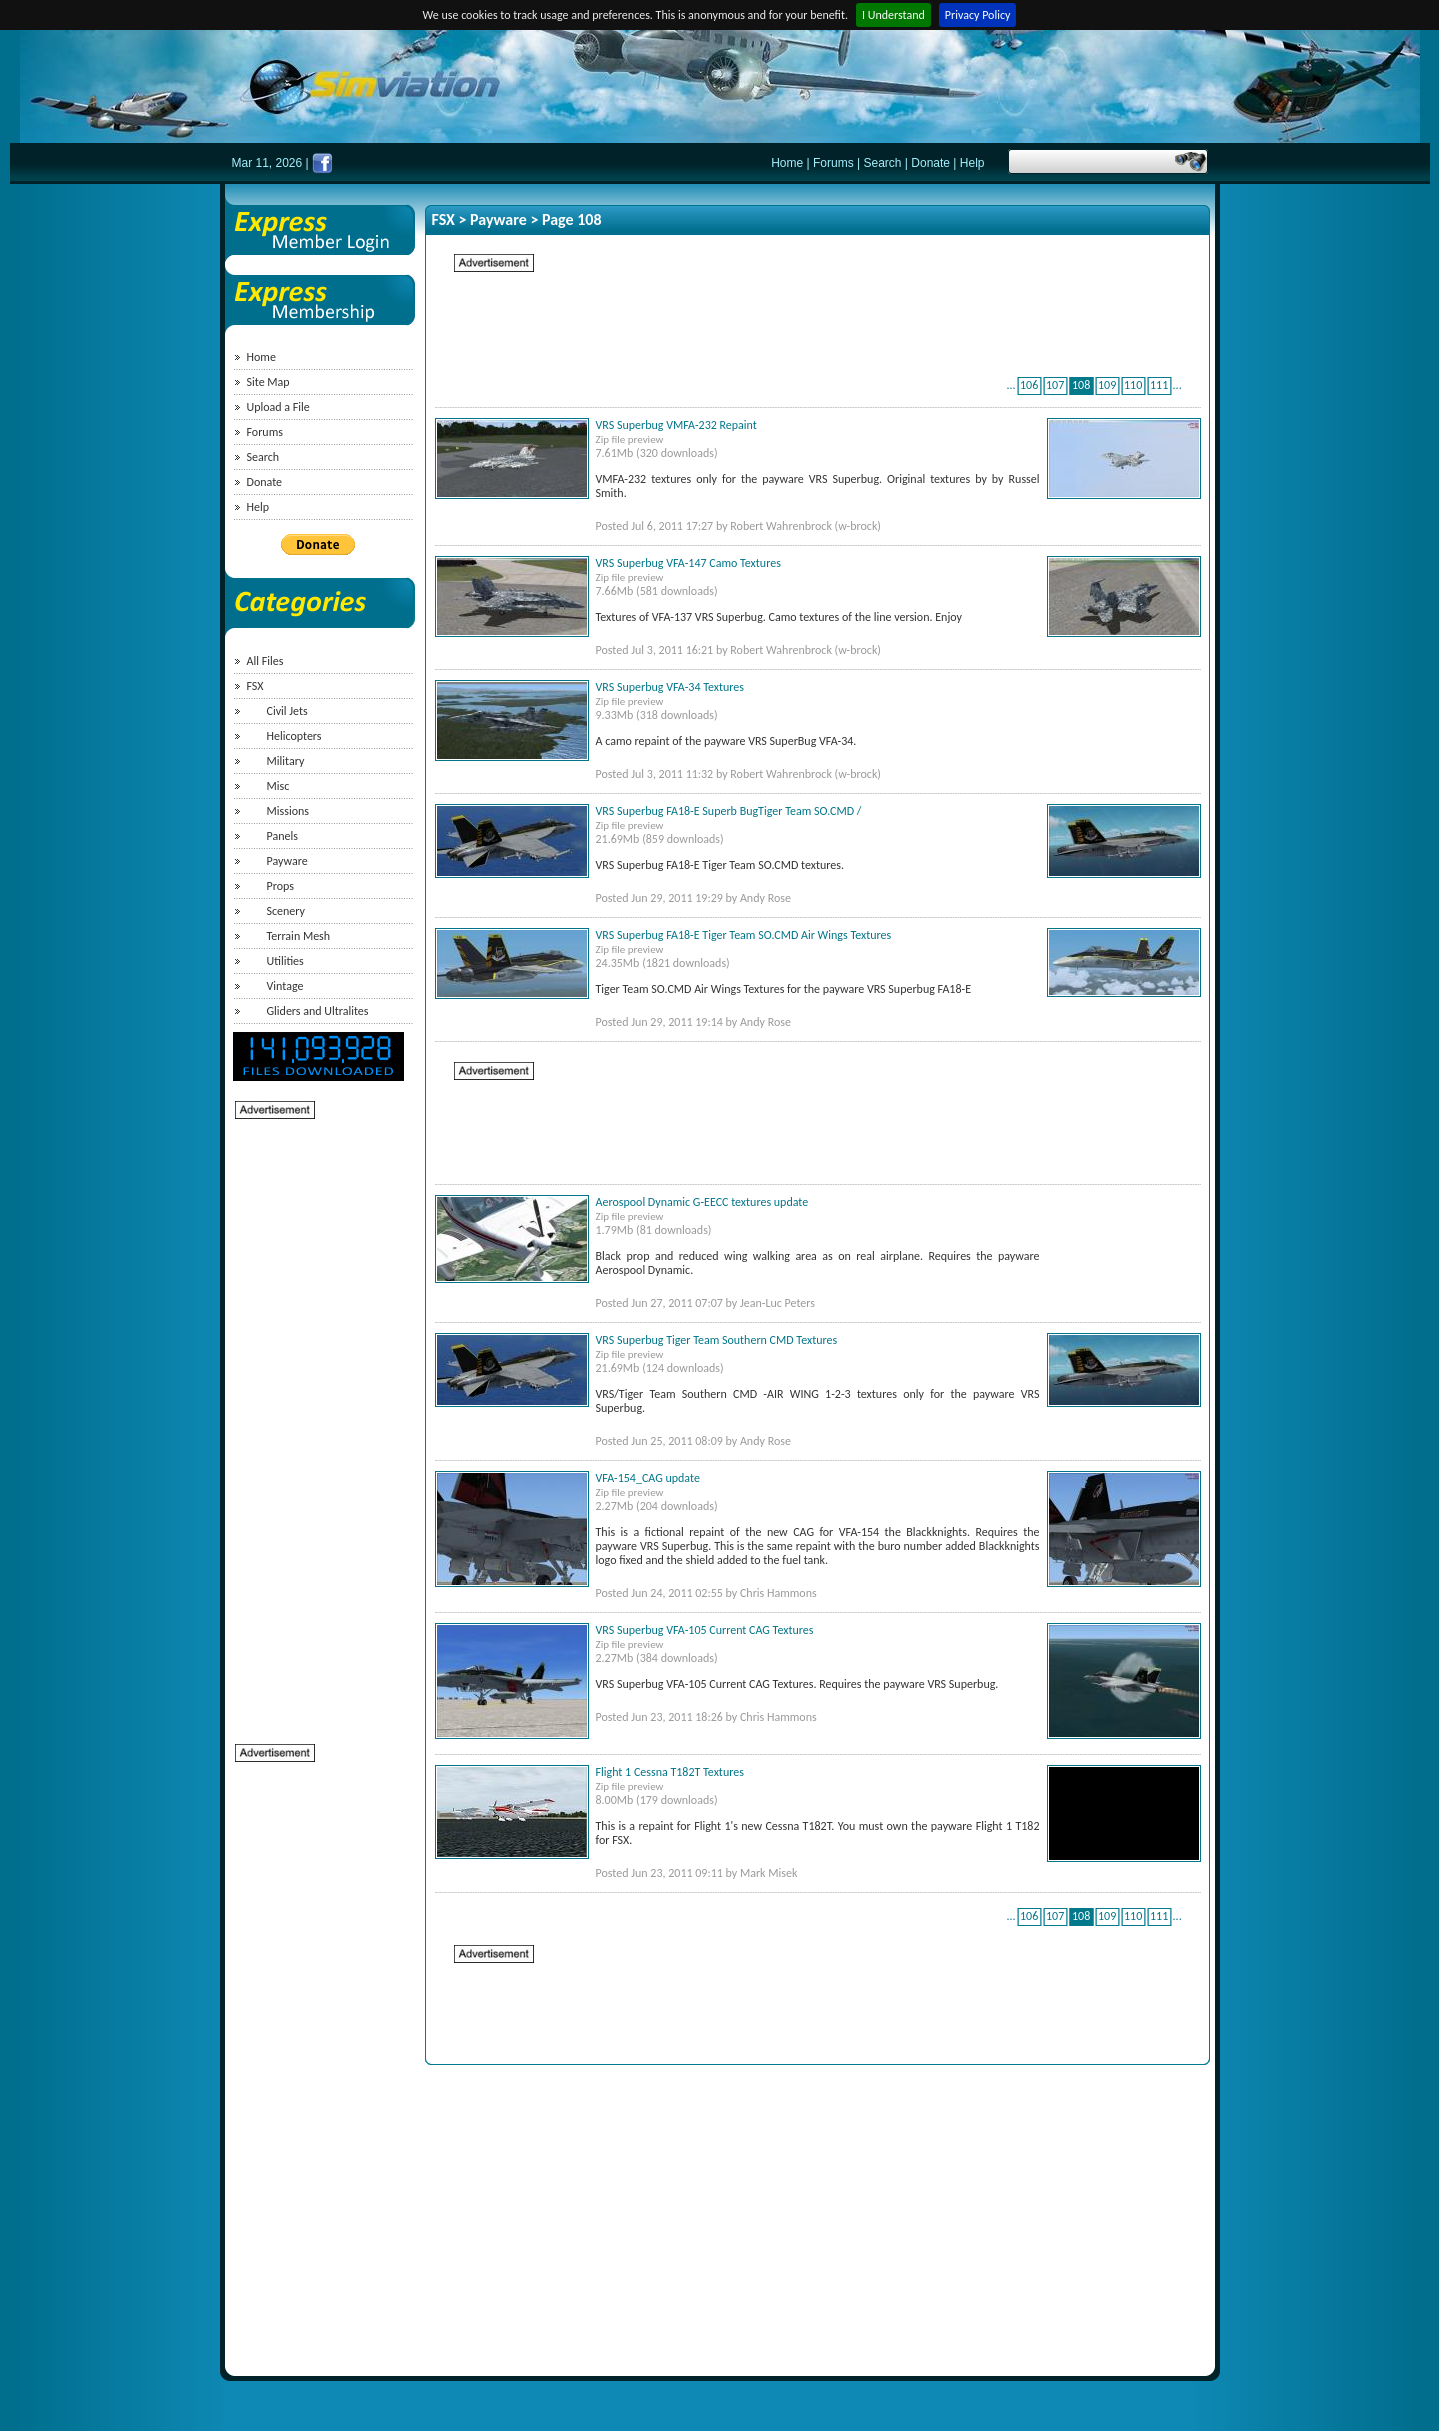 This screenshot has height=2431, width=1439. Describe the element at coordinates (688, 563) in the screenshot. I see `VRS Superbug VFA-147 Camo Textures` at that location.